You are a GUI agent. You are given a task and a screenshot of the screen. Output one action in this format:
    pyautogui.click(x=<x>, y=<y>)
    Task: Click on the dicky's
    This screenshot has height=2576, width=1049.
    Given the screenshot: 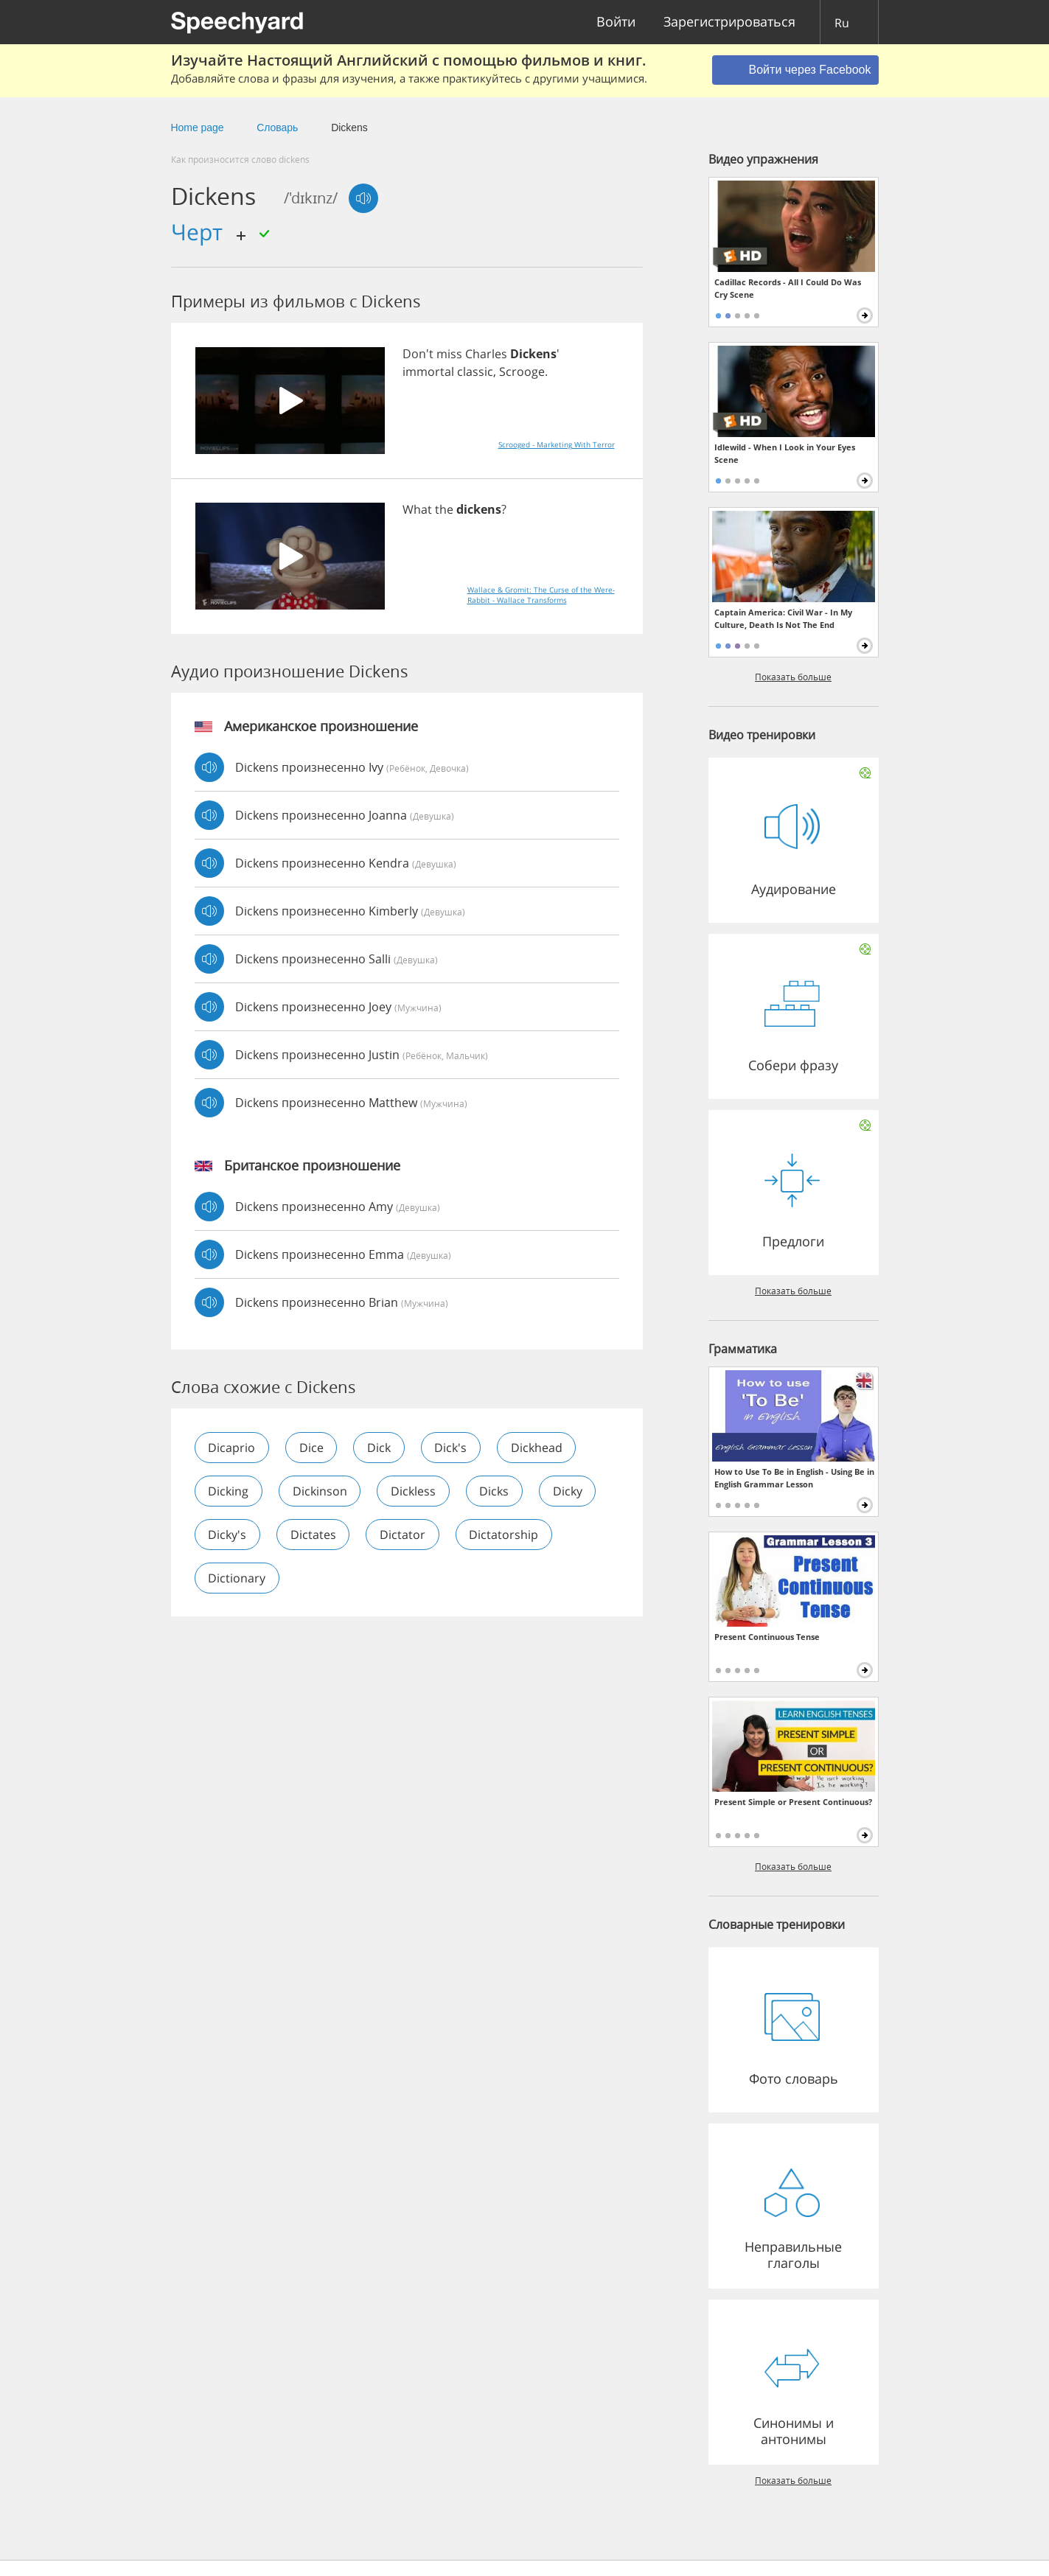 What is the action you would take?
    pyautogui.click(x=228, y=1534)
    